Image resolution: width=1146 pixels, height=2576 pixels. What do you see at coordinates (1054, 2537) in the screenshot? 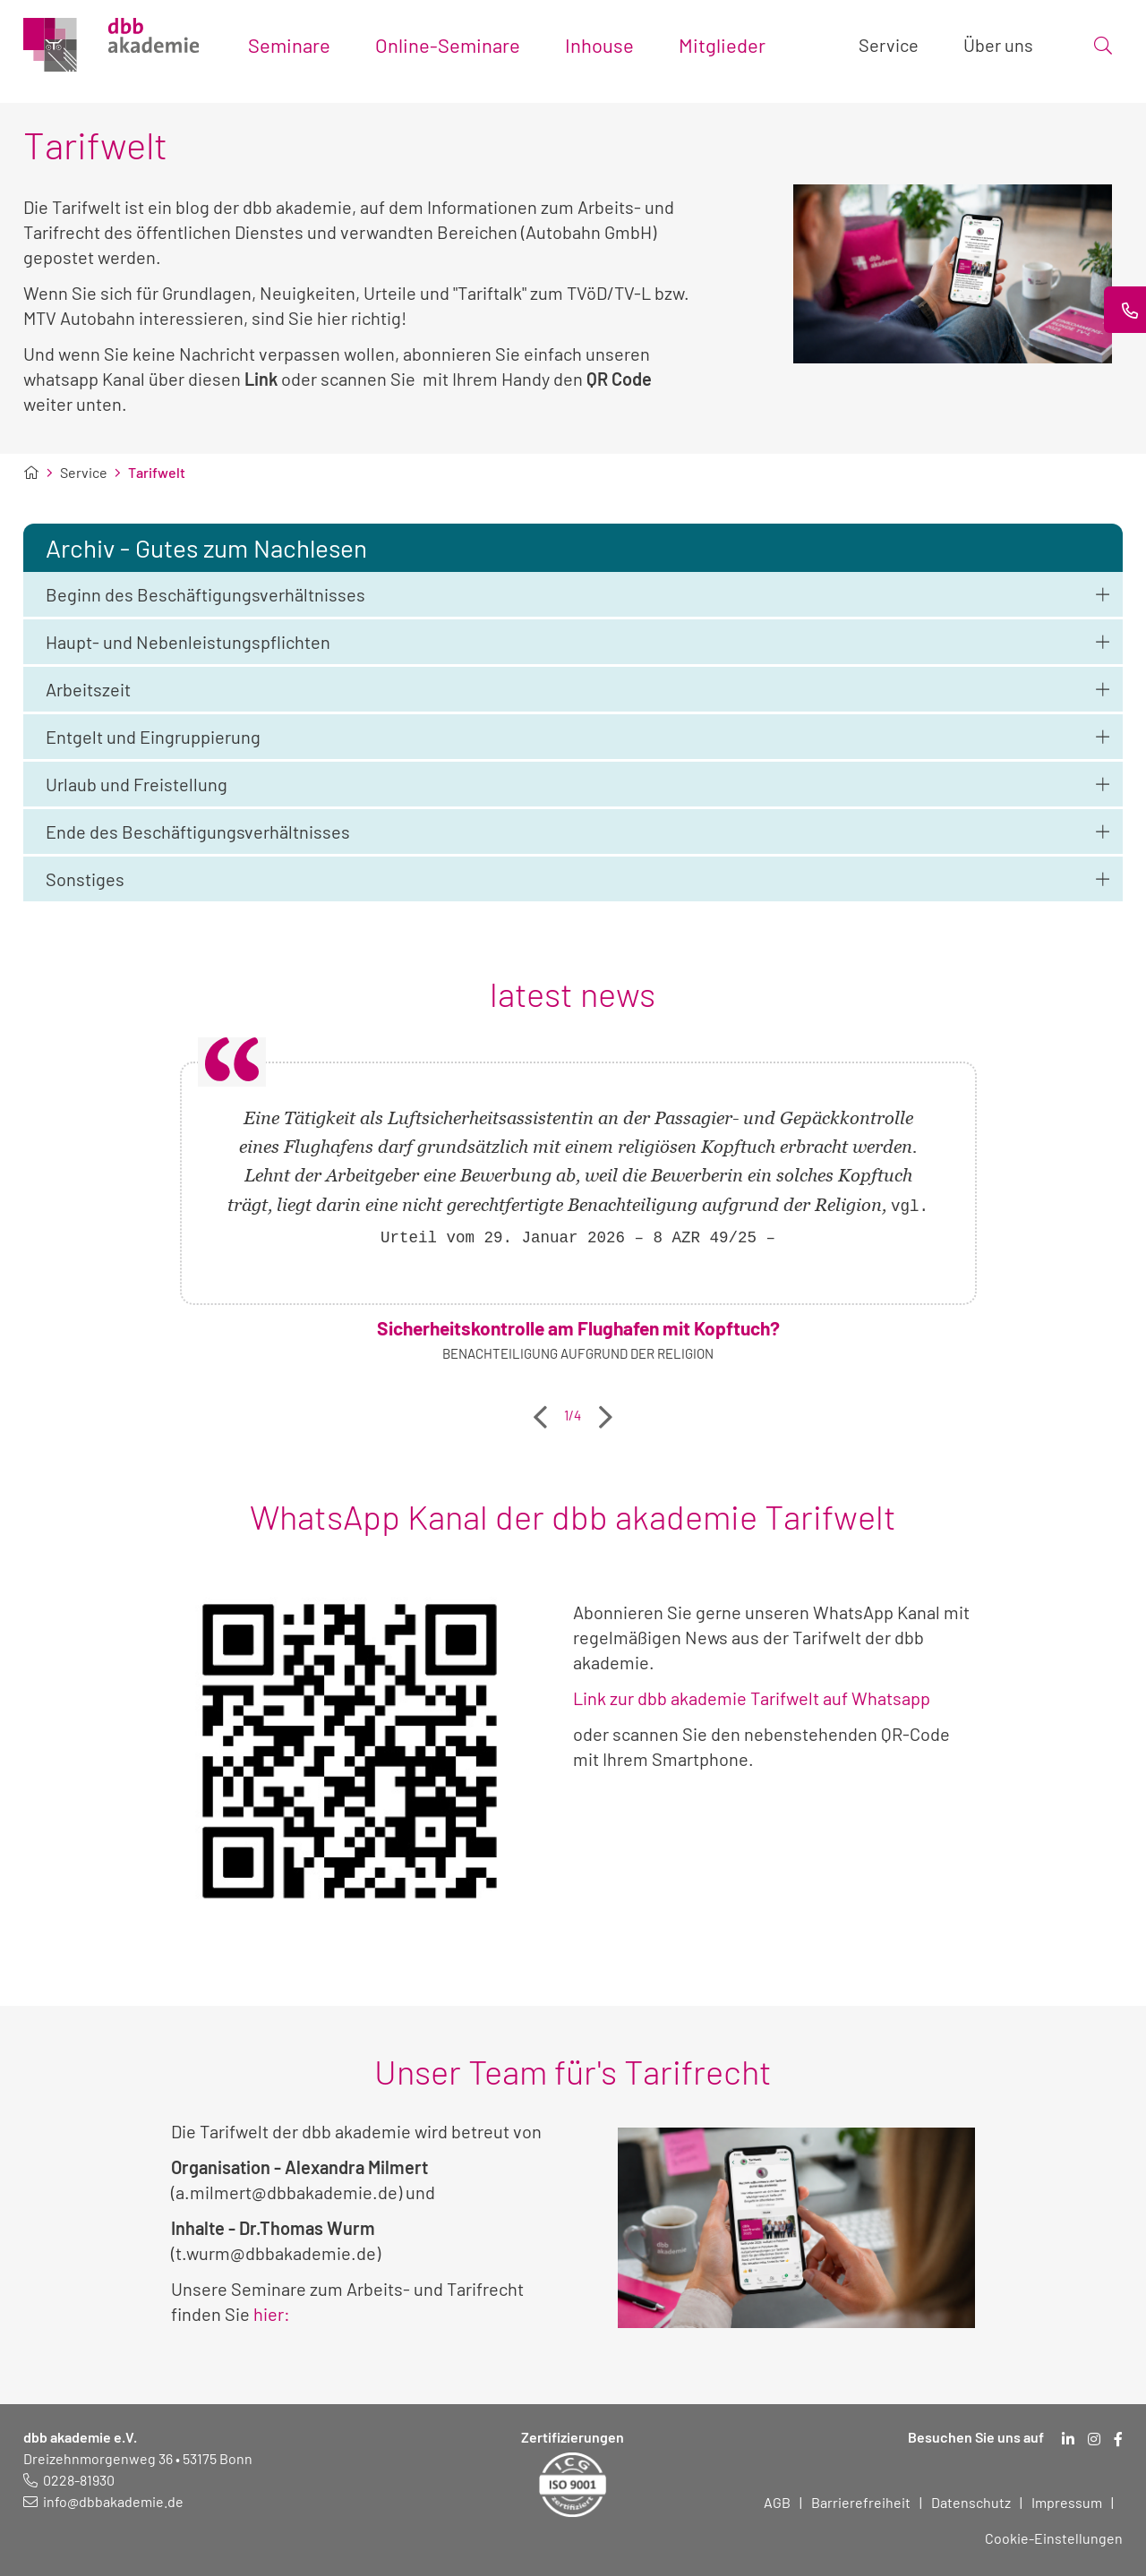
I see `Cookie-Einstellungen` at bounding box center [1054, 2537].